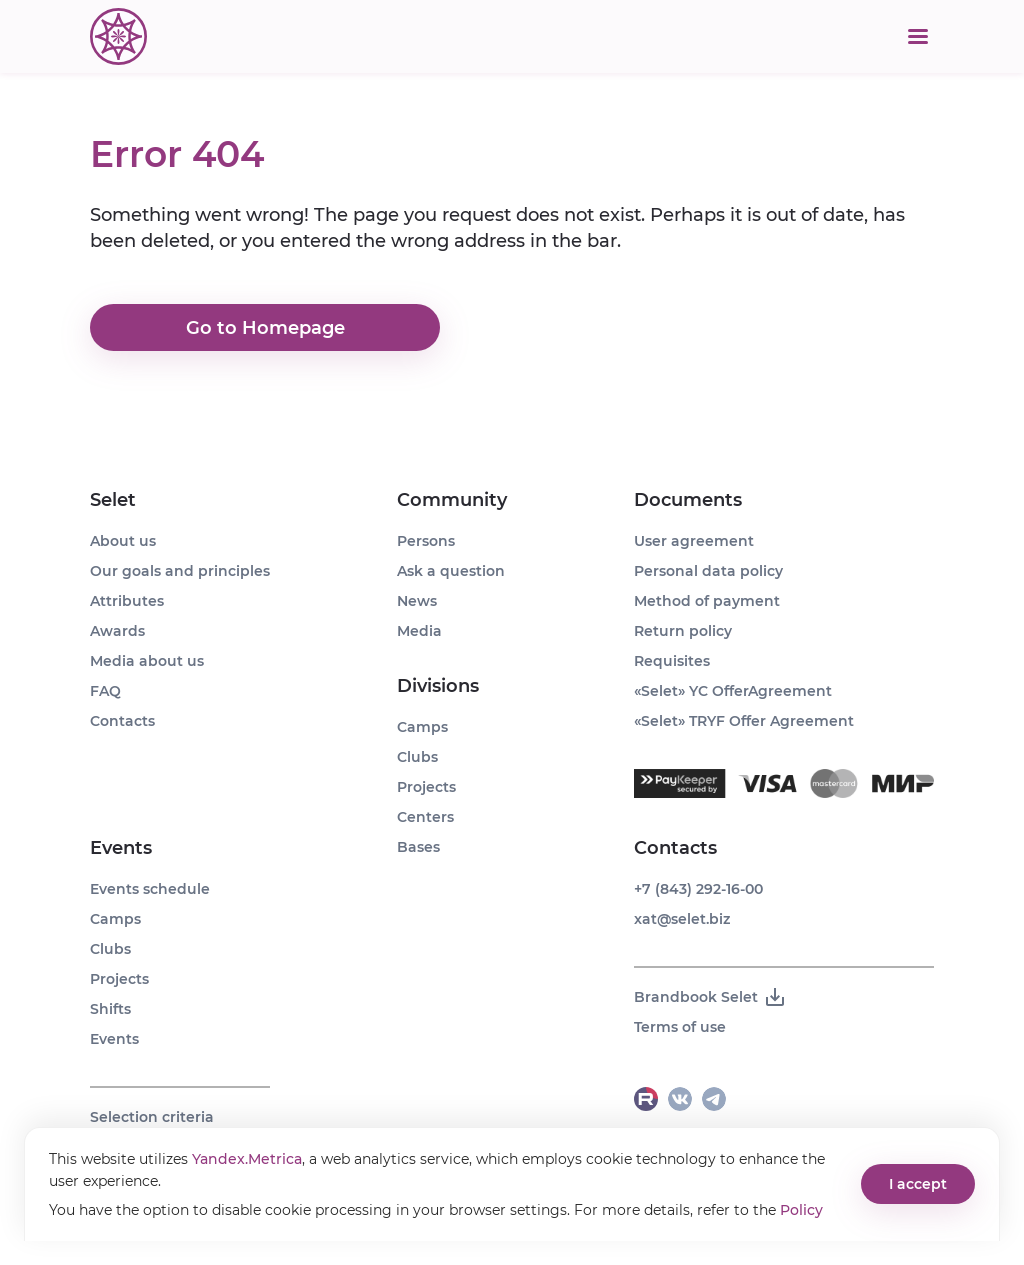 The height and width of the screenshot is (1265, 1024). I want to click on Terms of use, so click(680, 1027).